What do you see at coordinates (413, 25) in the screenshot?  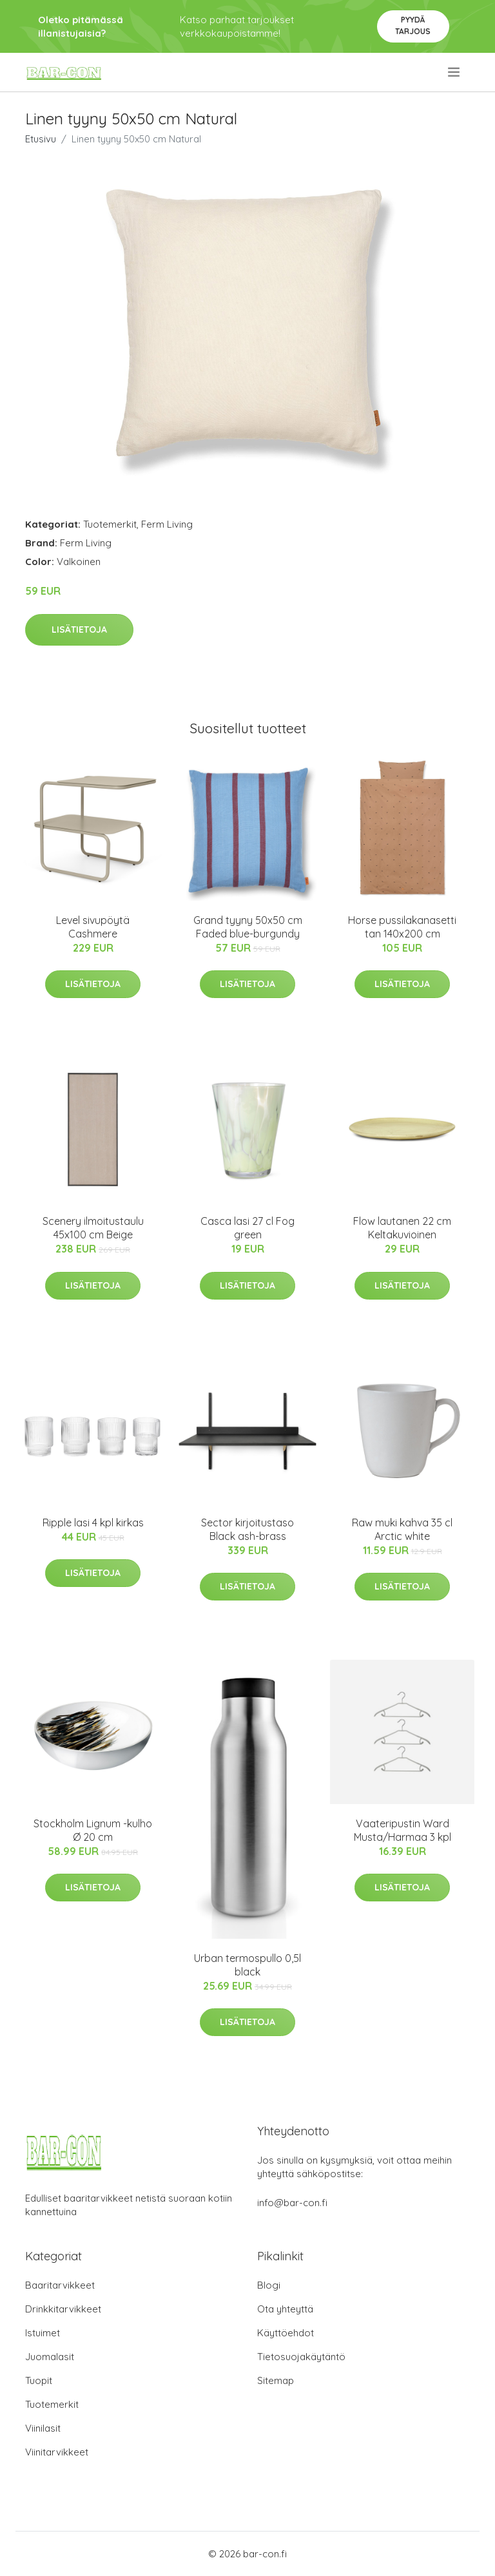 I see `Pyydä tarjous` at bounding box center [413, 25].